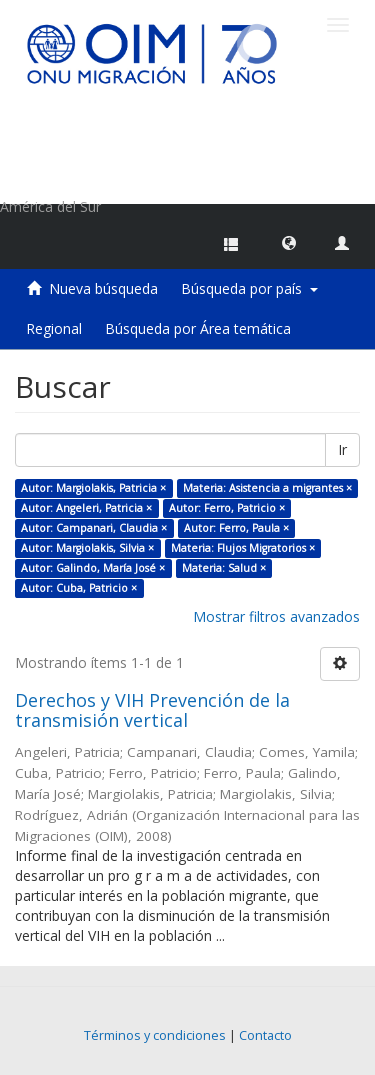 The image size is (375, 1075). What do you see at coordinates (79, 588) in the screenshot?
I see `Autor: Cuba, Patricio ×` at bounding box center [79, 588].